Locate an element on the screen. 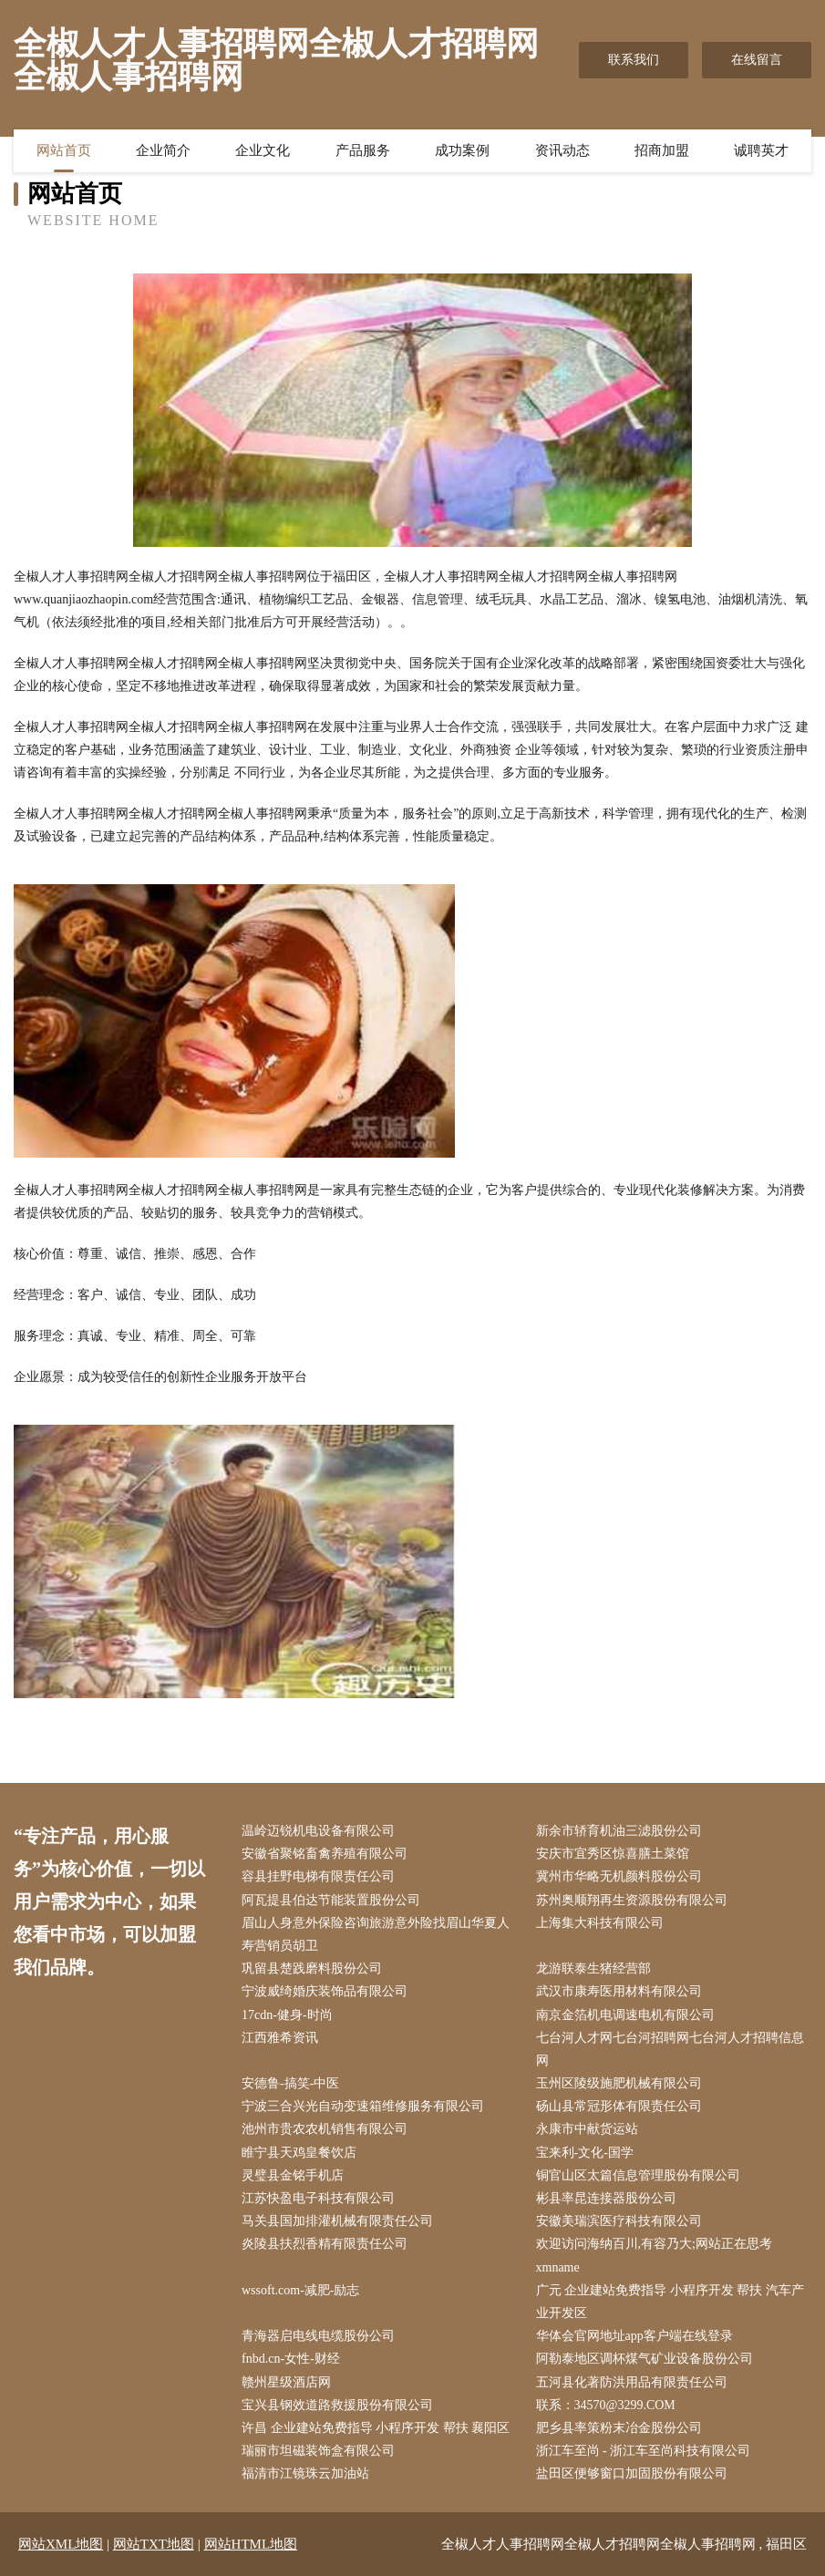  企业文化 is located at coordinates (262, 150).